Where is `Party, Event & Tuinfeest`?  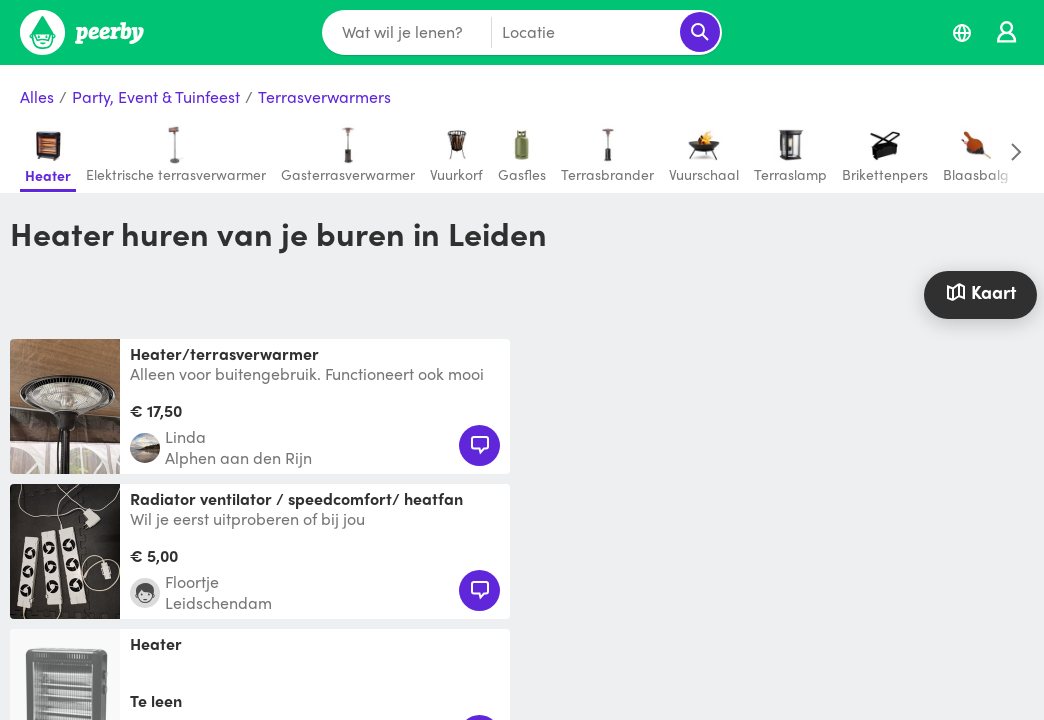
Party, Event & Tuinfeest is located at coordinates (156, 97).